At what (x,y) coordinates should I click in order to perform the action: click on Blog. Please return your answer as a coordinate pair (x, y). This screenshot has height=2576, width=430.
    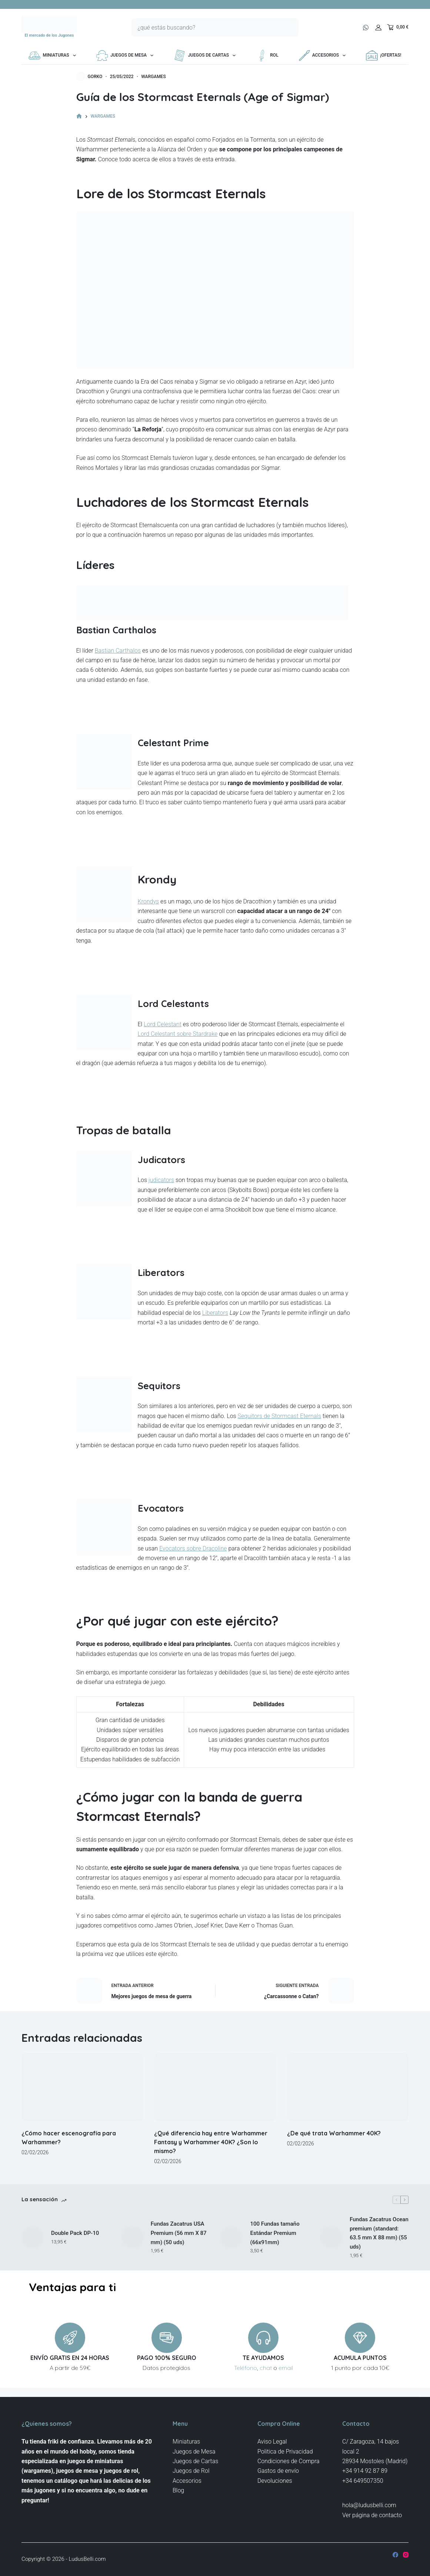
    Looking at the image, I should click on (178, 2490).